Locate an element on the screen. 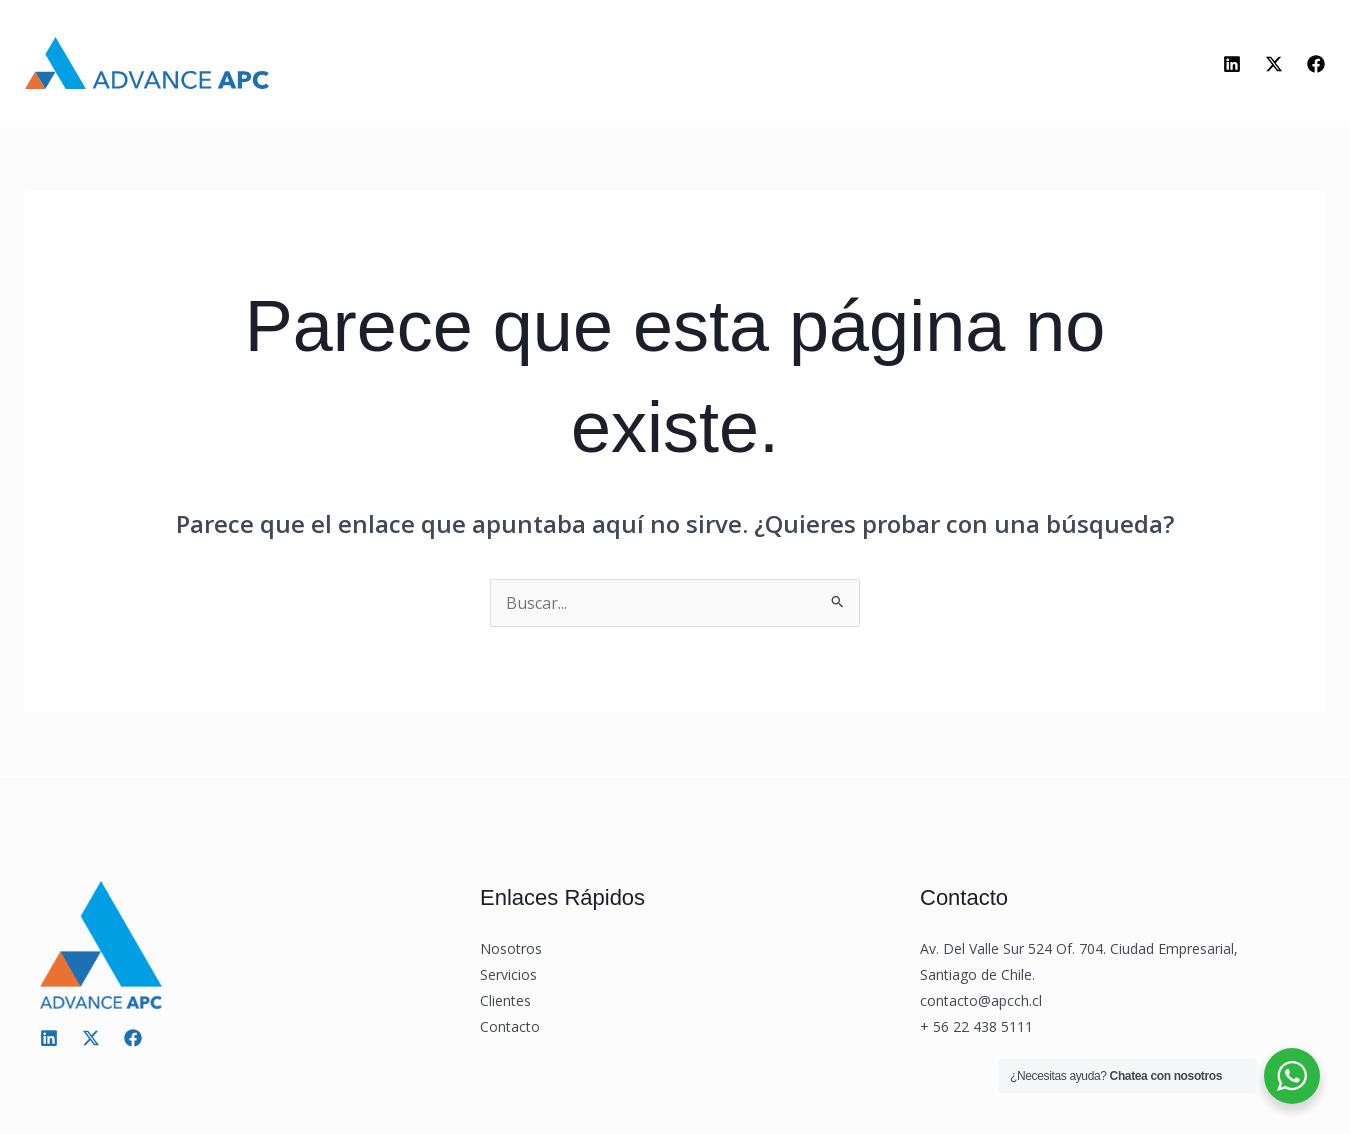  [Twitter] is located at coordinates (1274, 64).